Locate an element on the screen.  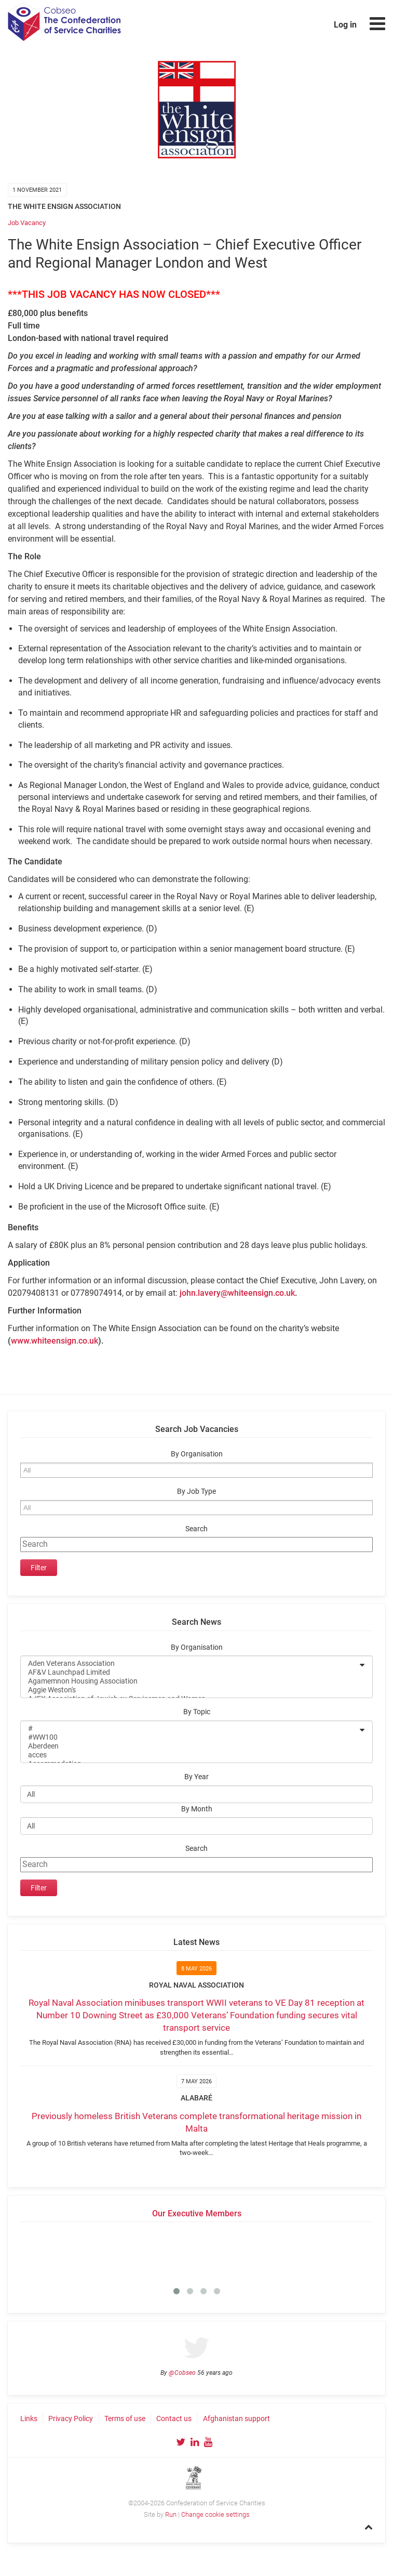
john.lavery@whiteensign.co.uk is located at coordinates (237, 1293).